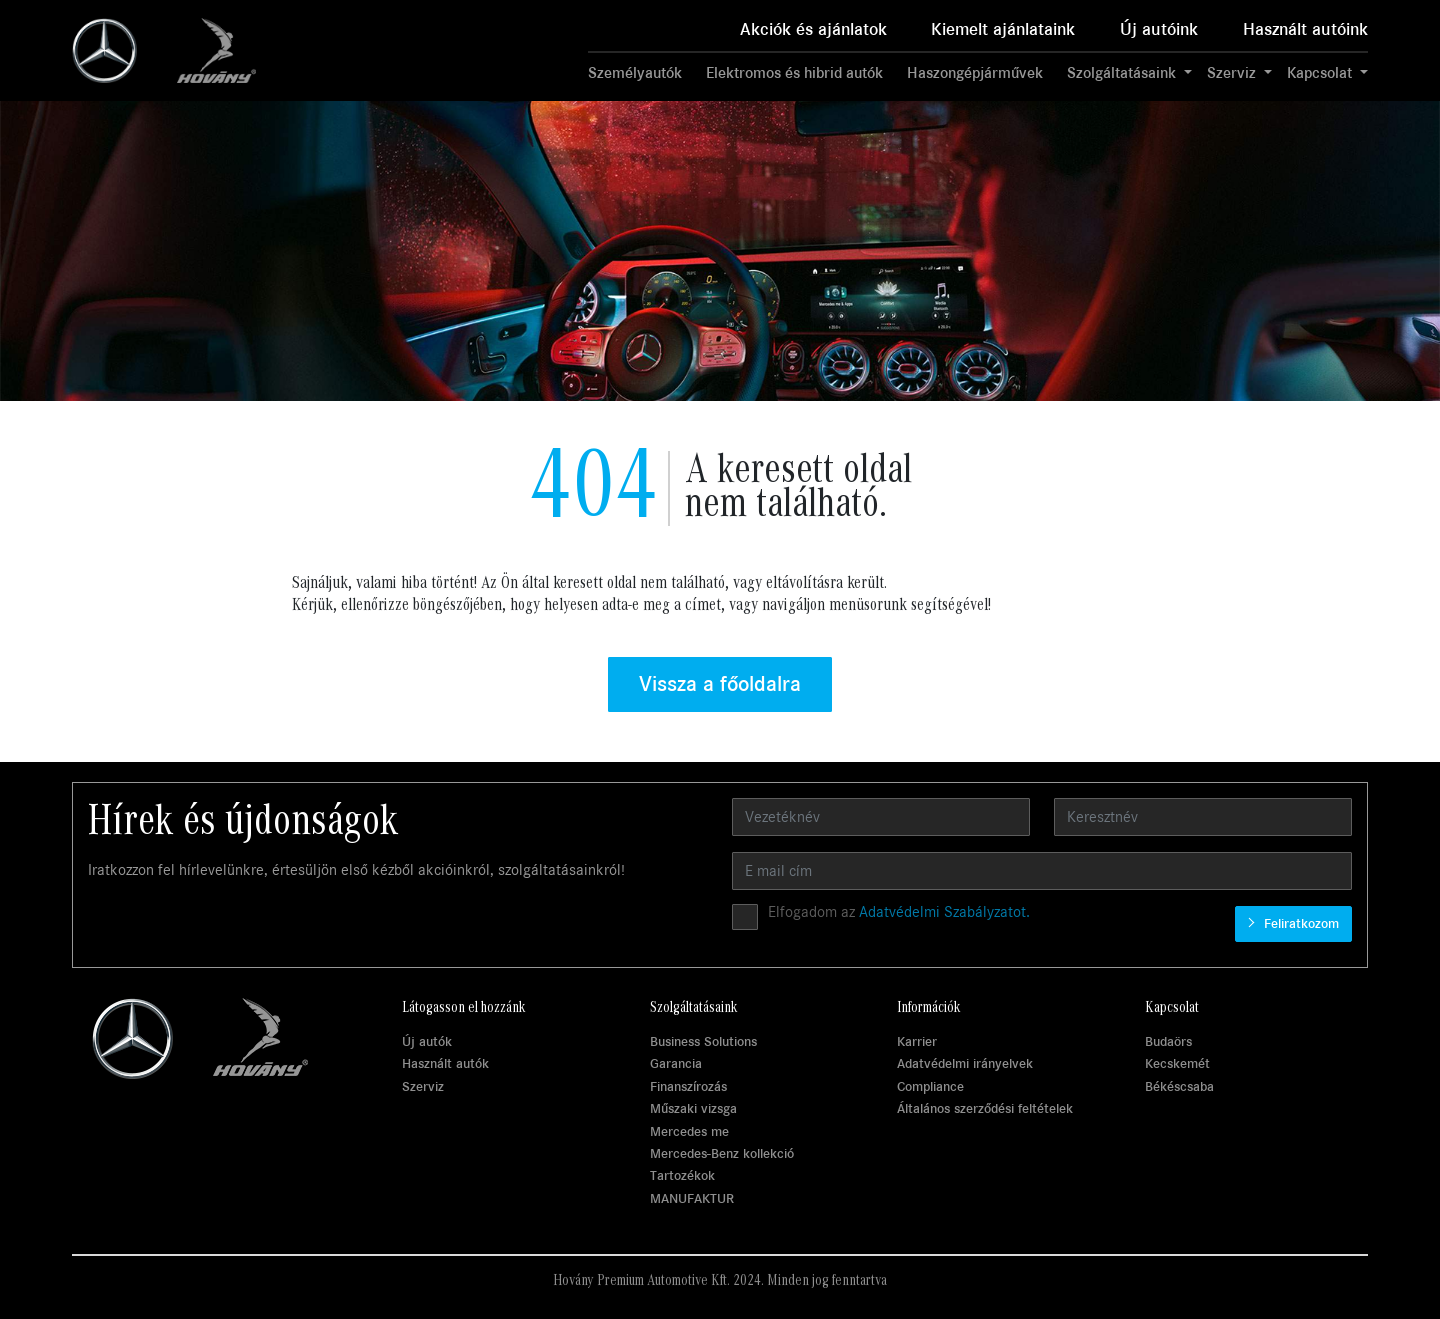 This screenshot has height=1319, width=1440. I want to click on Kecskemét, so click(1177, 1063).